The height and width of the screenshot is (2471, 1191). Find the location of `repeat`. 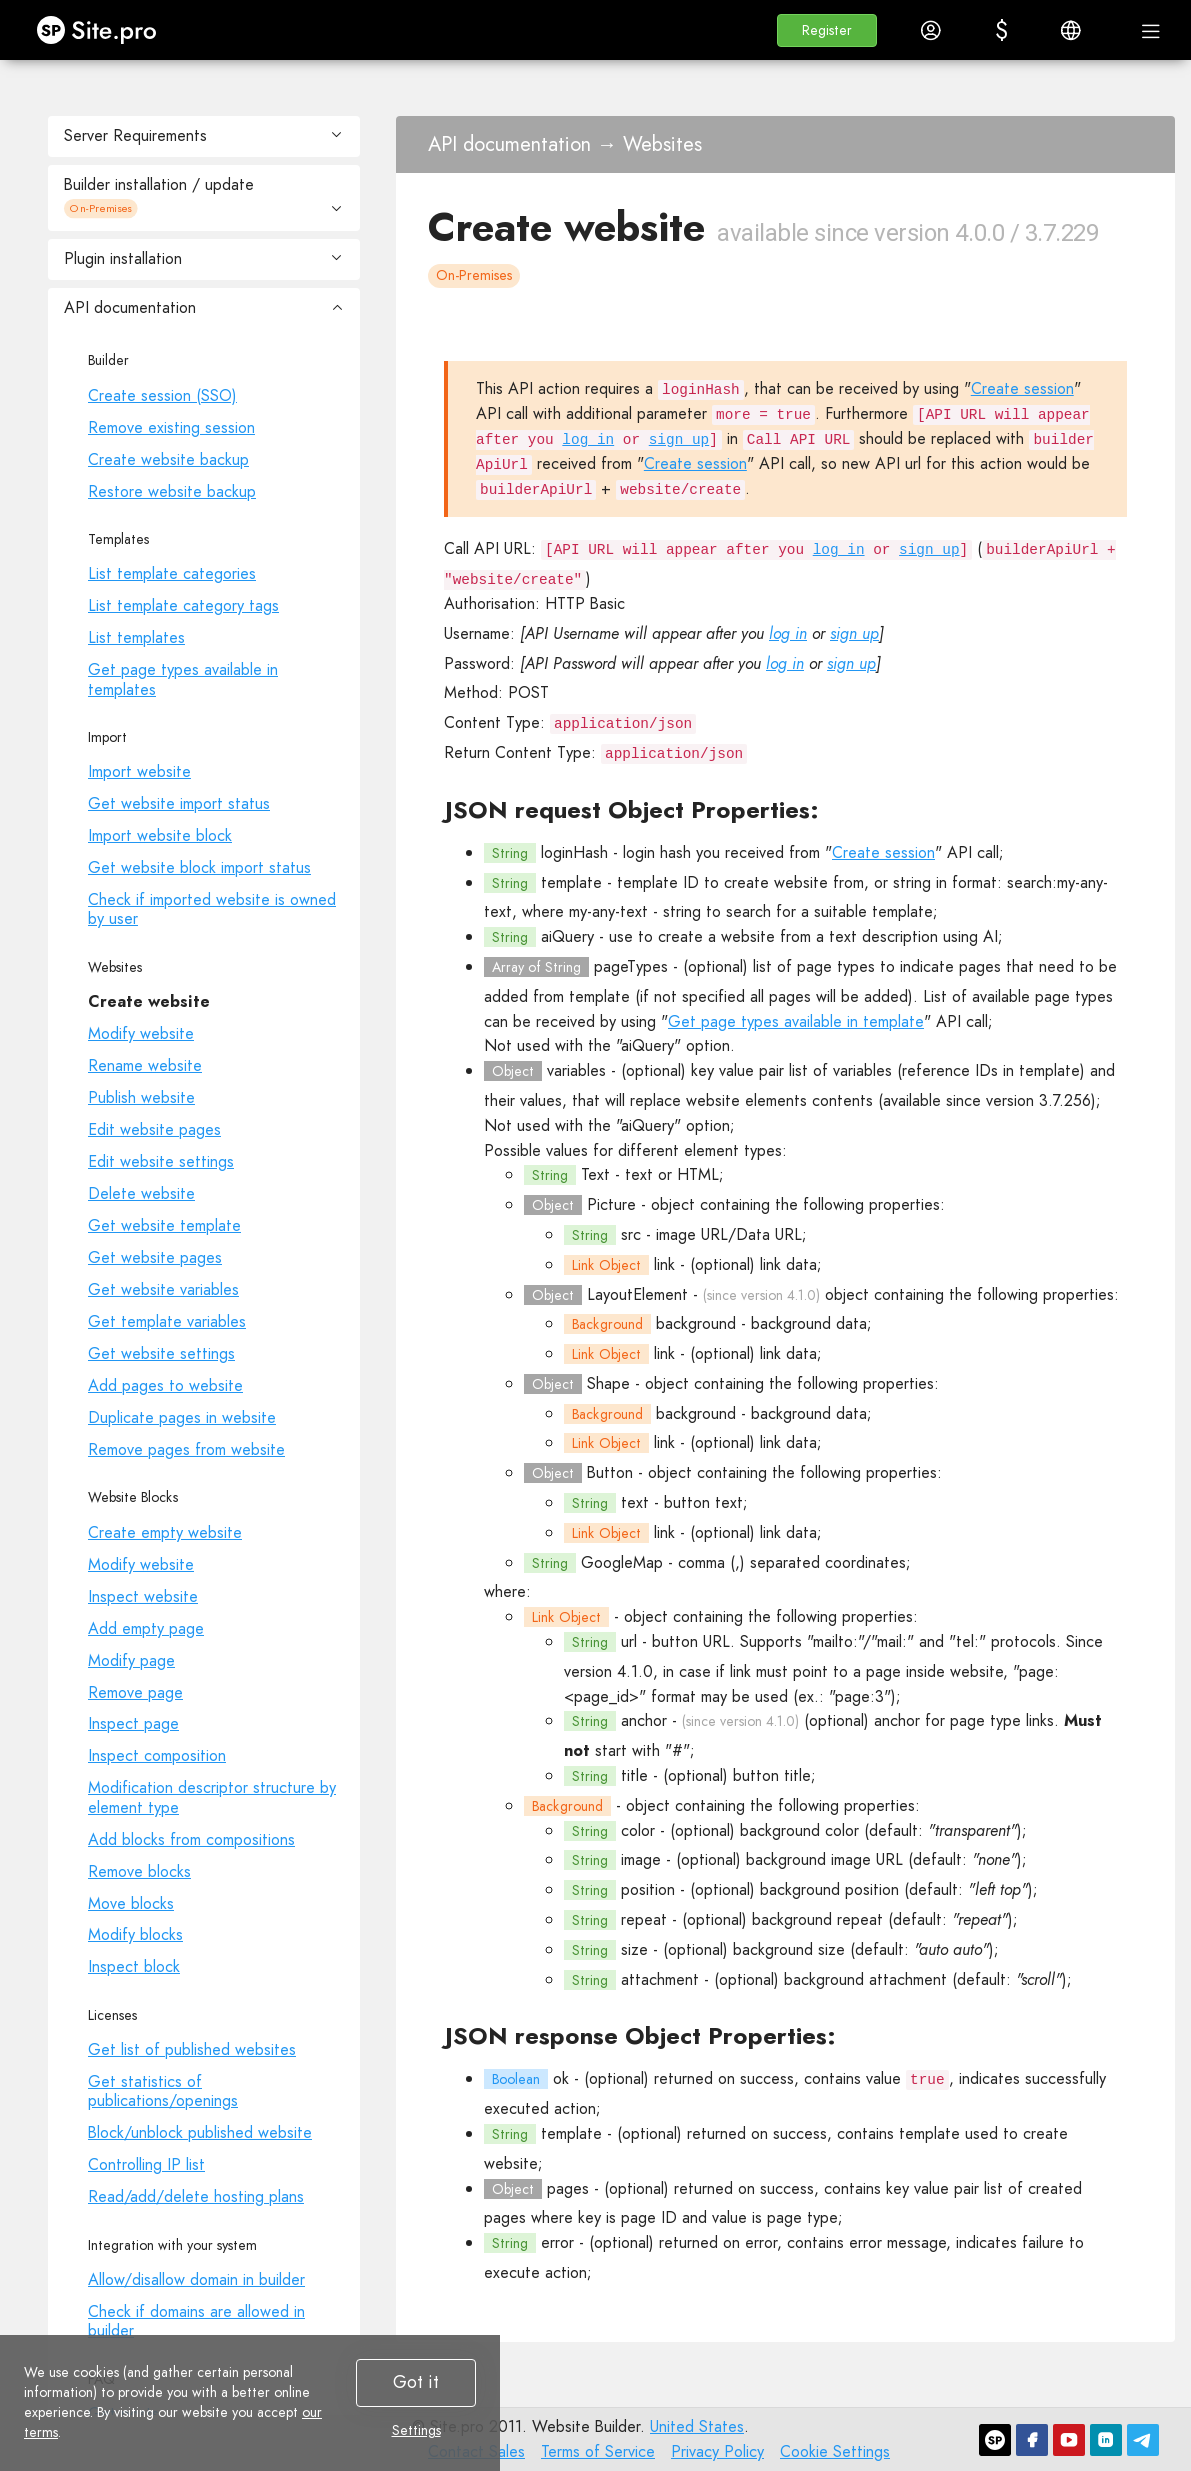

repeat is located at coordinates (644, 1919).